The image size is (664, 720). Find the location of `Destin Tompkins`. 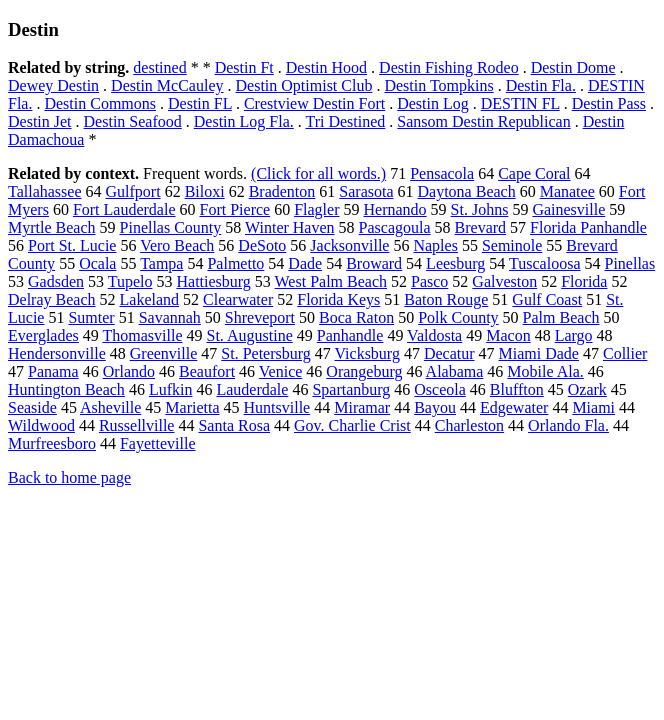

Destin Tompkins is located at coordinates (438, 85).